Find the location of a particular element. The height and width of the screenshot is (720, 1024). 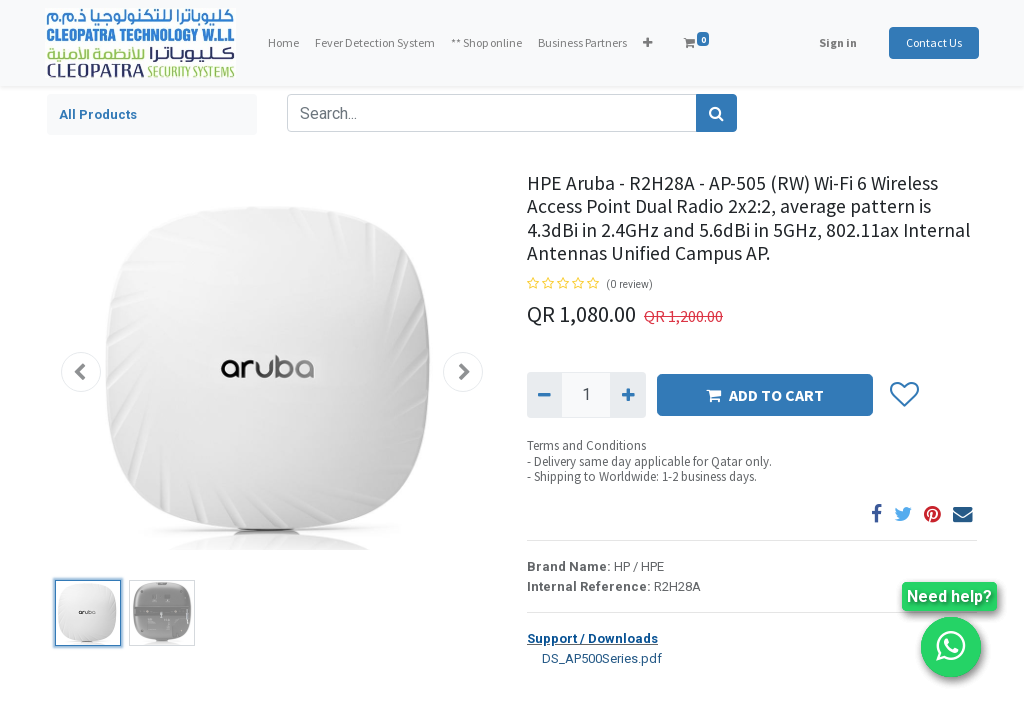

[menuitem] is located at coordinates (285, 43).